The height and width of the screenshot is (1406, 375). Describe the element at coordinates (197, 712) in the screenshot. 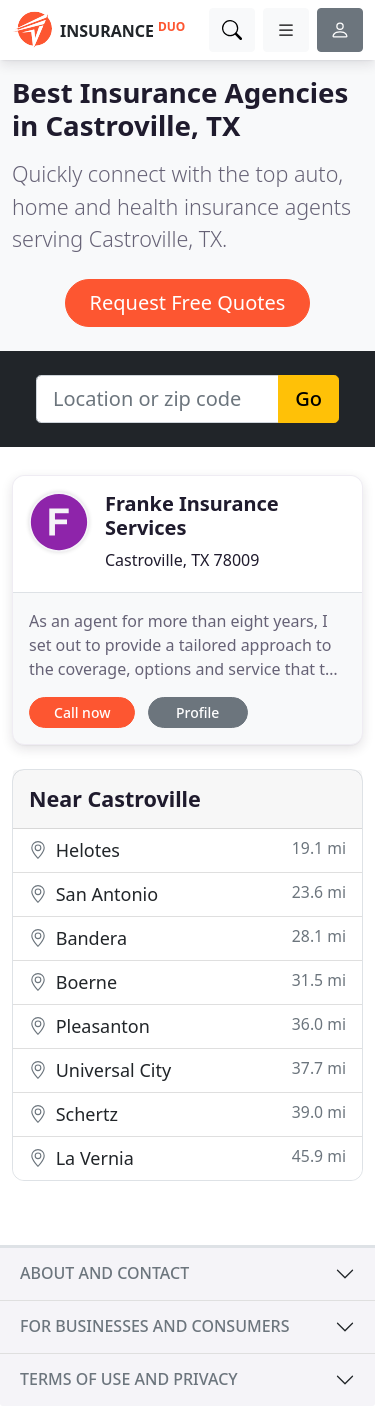

I see `Profile` at that location.